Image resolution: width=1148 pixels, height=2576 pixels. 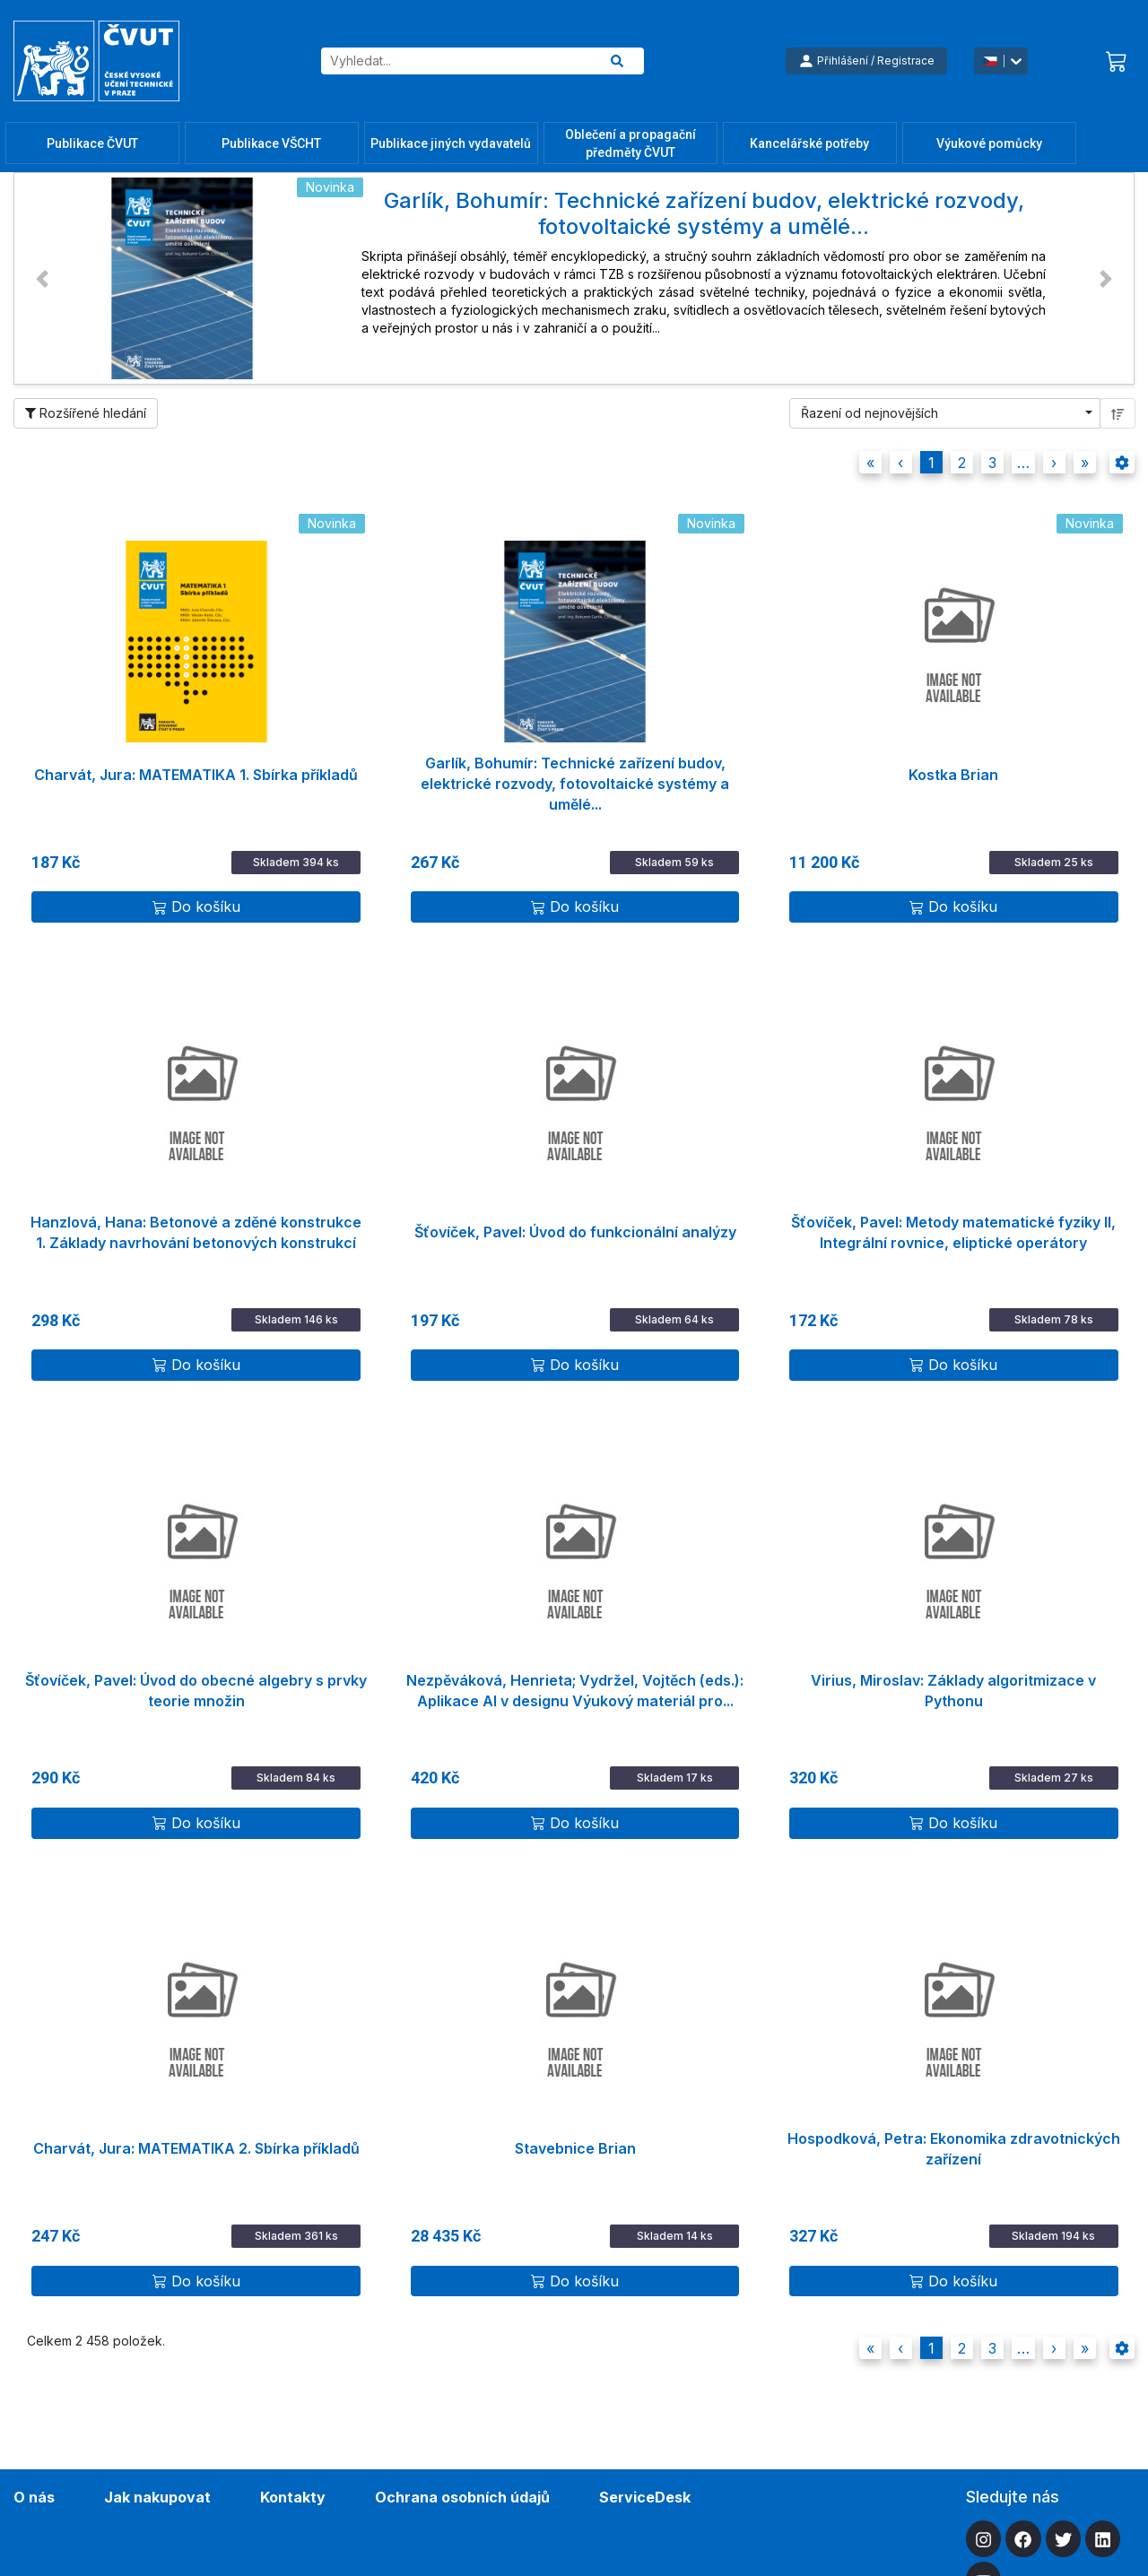 I want to click on Nezpěváková, Henrieta; Vydržel, Vojtěch (eds.): Aplikace AI v designu Výukový materiál pro..., so click(x=575, y=1690).